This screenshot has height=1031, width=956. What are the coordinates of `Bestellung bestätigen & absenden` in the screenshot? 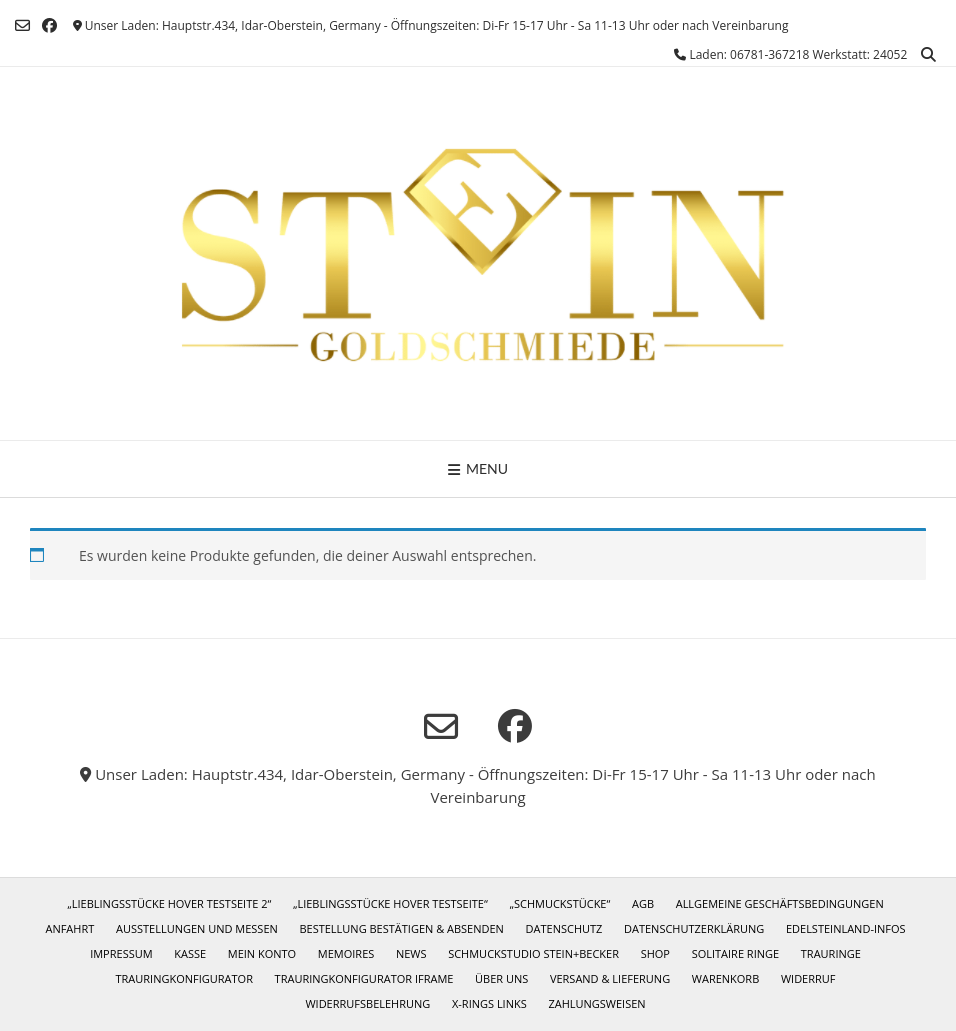 It's located at (401, 928).